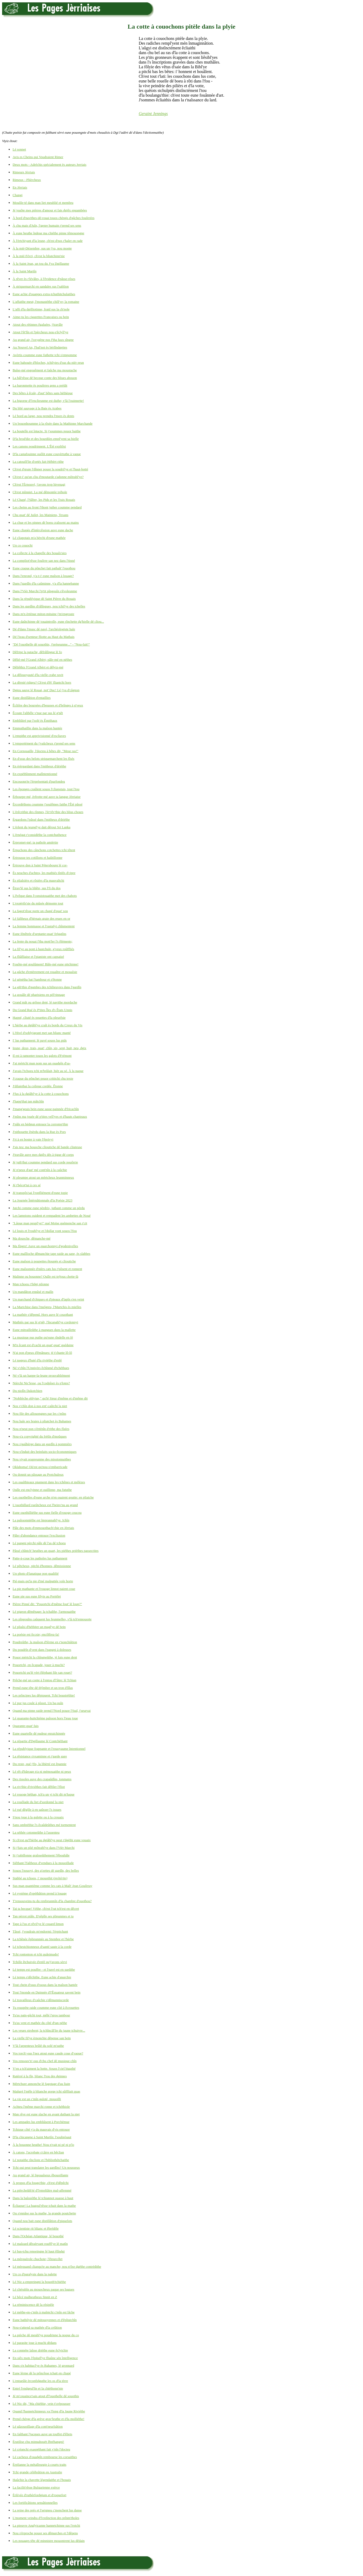 This screenshot has height=2576, width=363. I want to click on Du Grand Rué ès P'tites Îles d's Êtats Unnis, so click(42, 1010).